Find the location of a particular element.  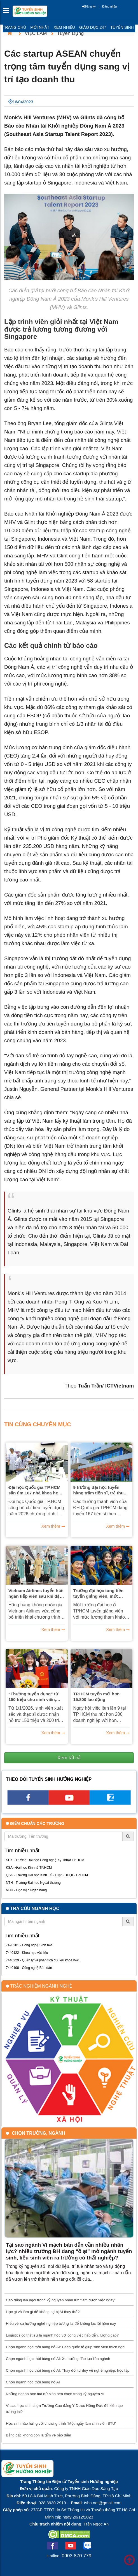

QSK - Trường Đại học Kinh Tế - Luật - ĐHQG TP.HCM is located at coordinates (47, 1875).